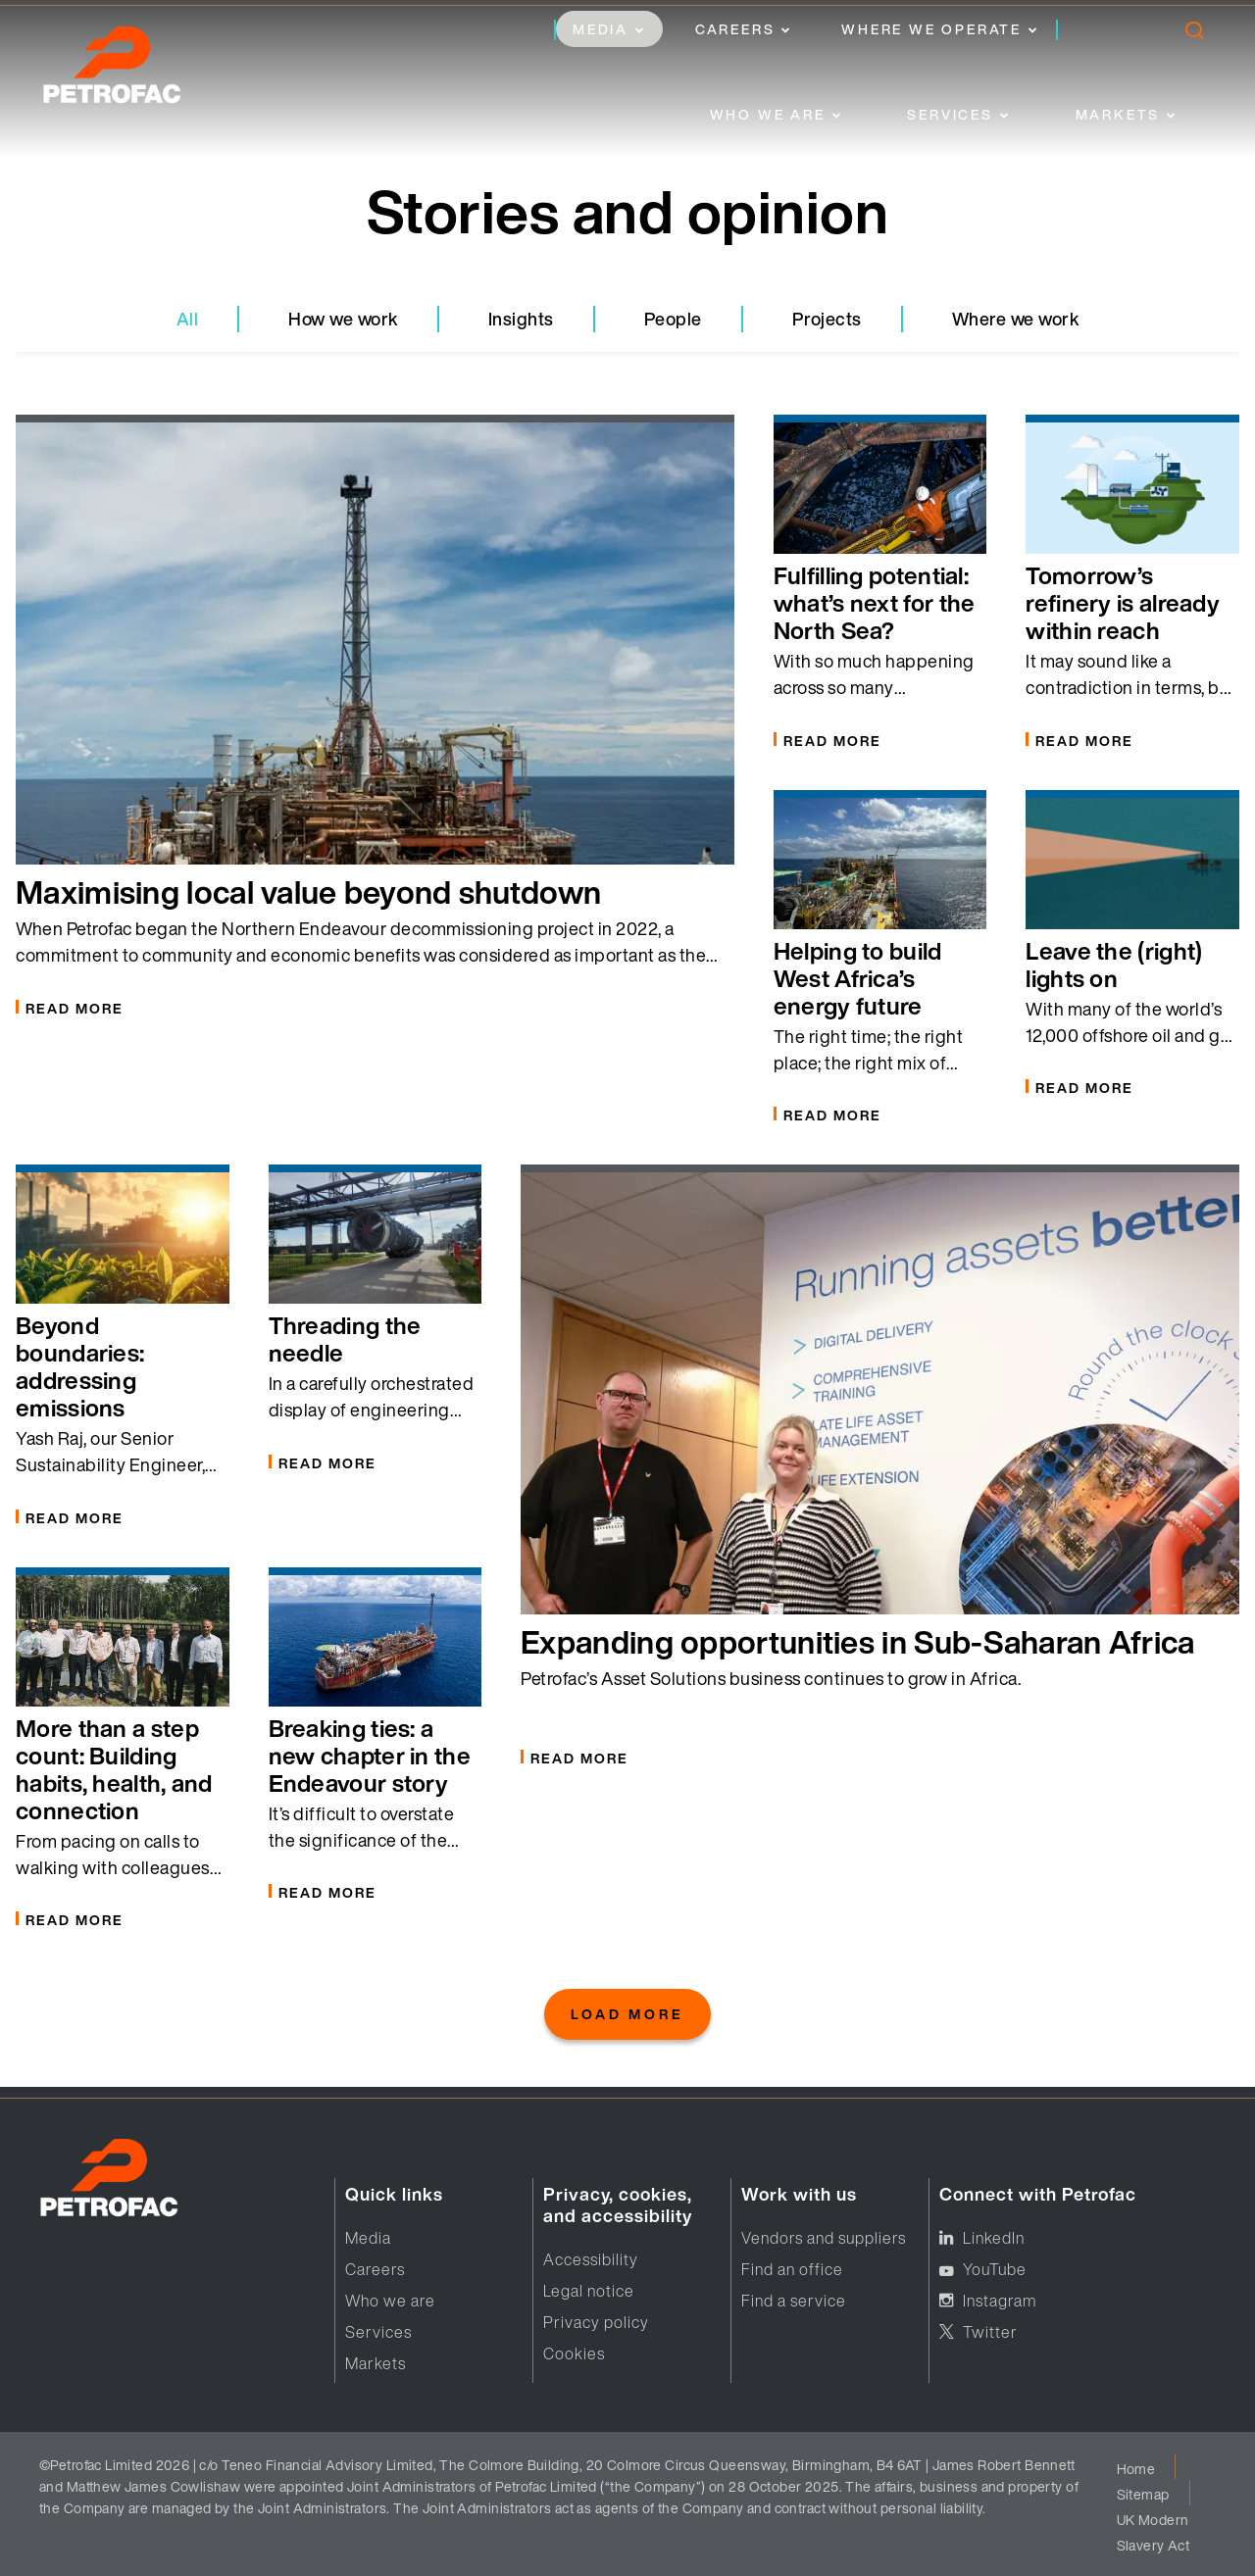 The image size is (1255, 2576). Describe the element at coordinates (994, 2238) in the screenshot. I see `LinkedIn` at that location.